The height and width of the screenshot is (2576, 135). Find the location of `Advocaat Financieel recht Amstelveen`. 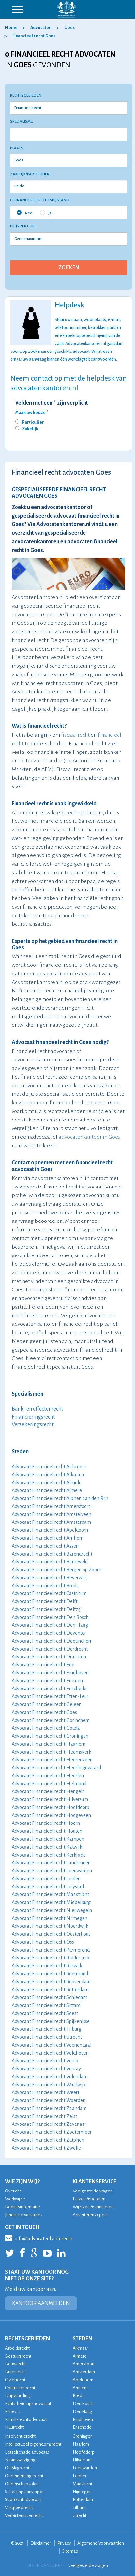

Advocaat Financieel recht Amstelveen is located at coordinates (51, 1514).